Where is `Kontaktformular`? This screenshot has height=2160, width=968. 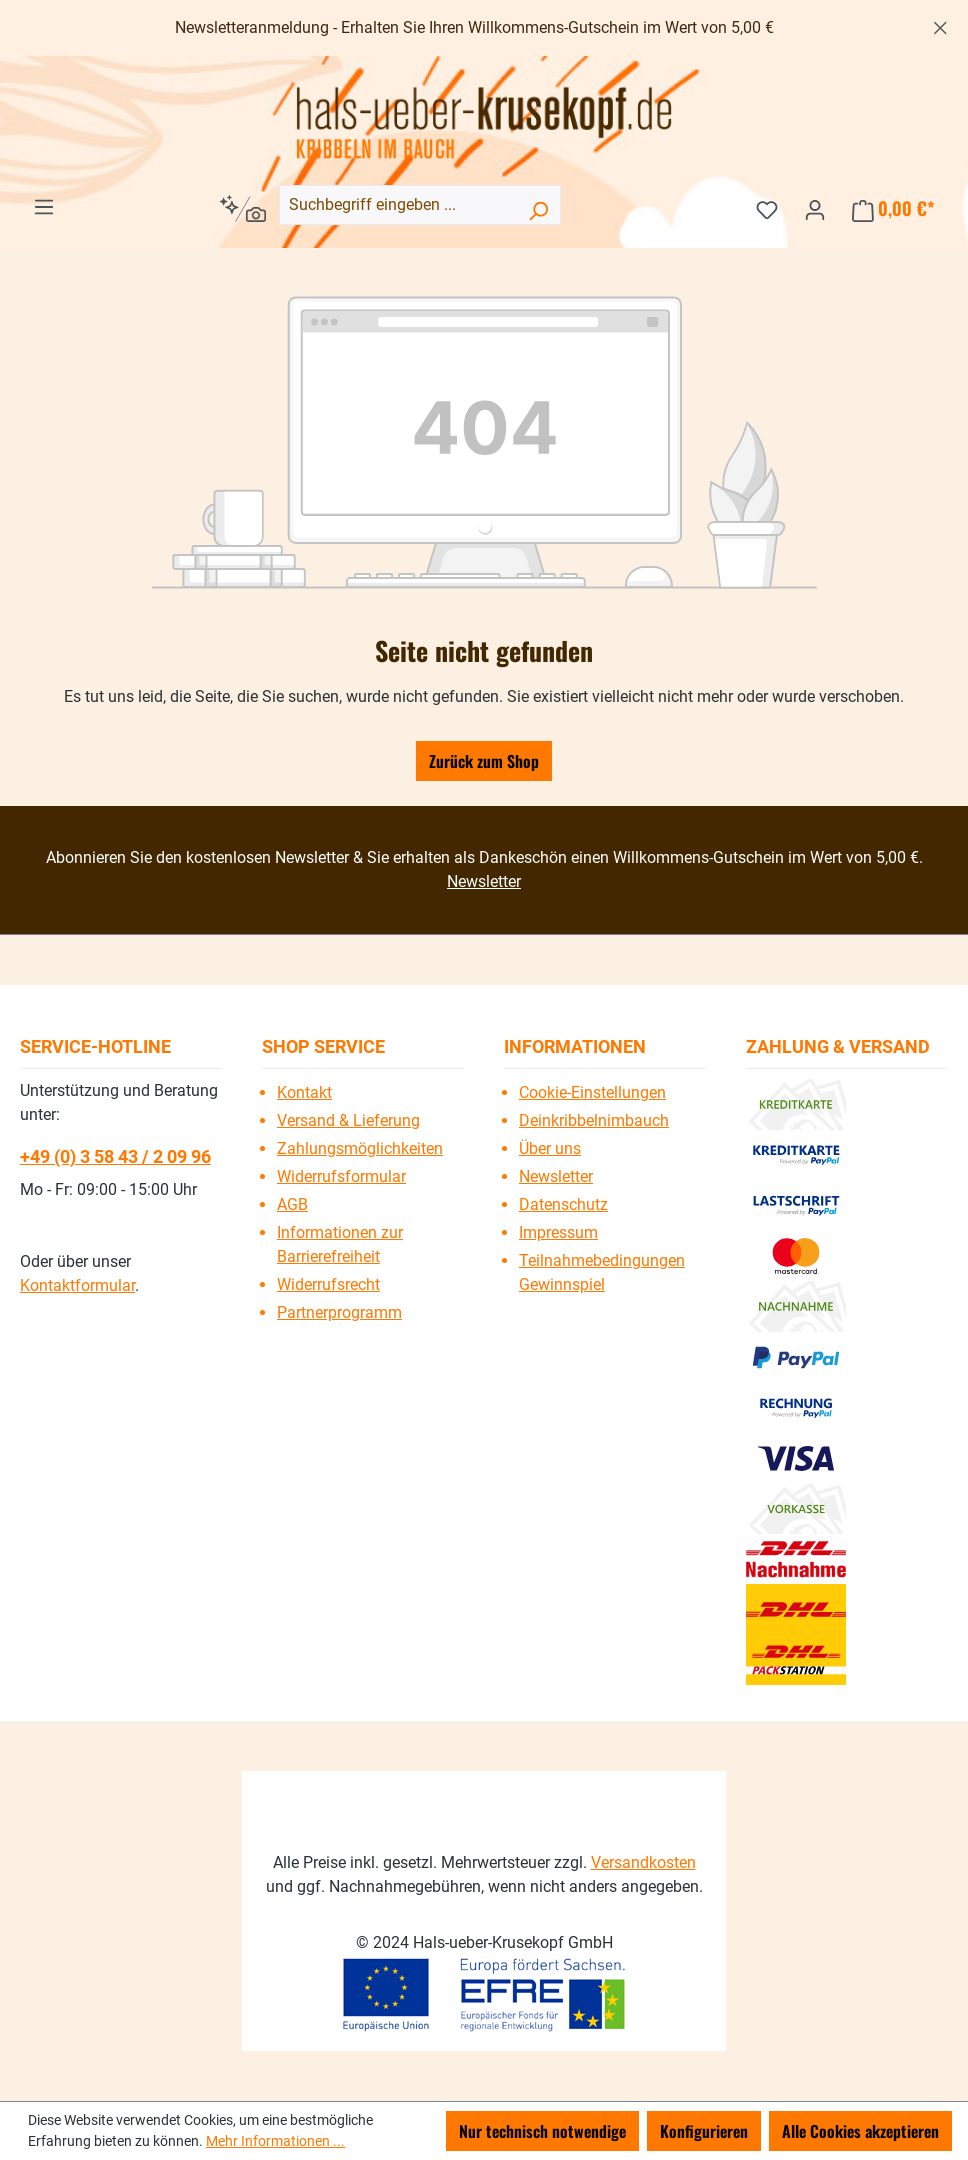
Kontaktformular is located at coordinates (77, 1285).